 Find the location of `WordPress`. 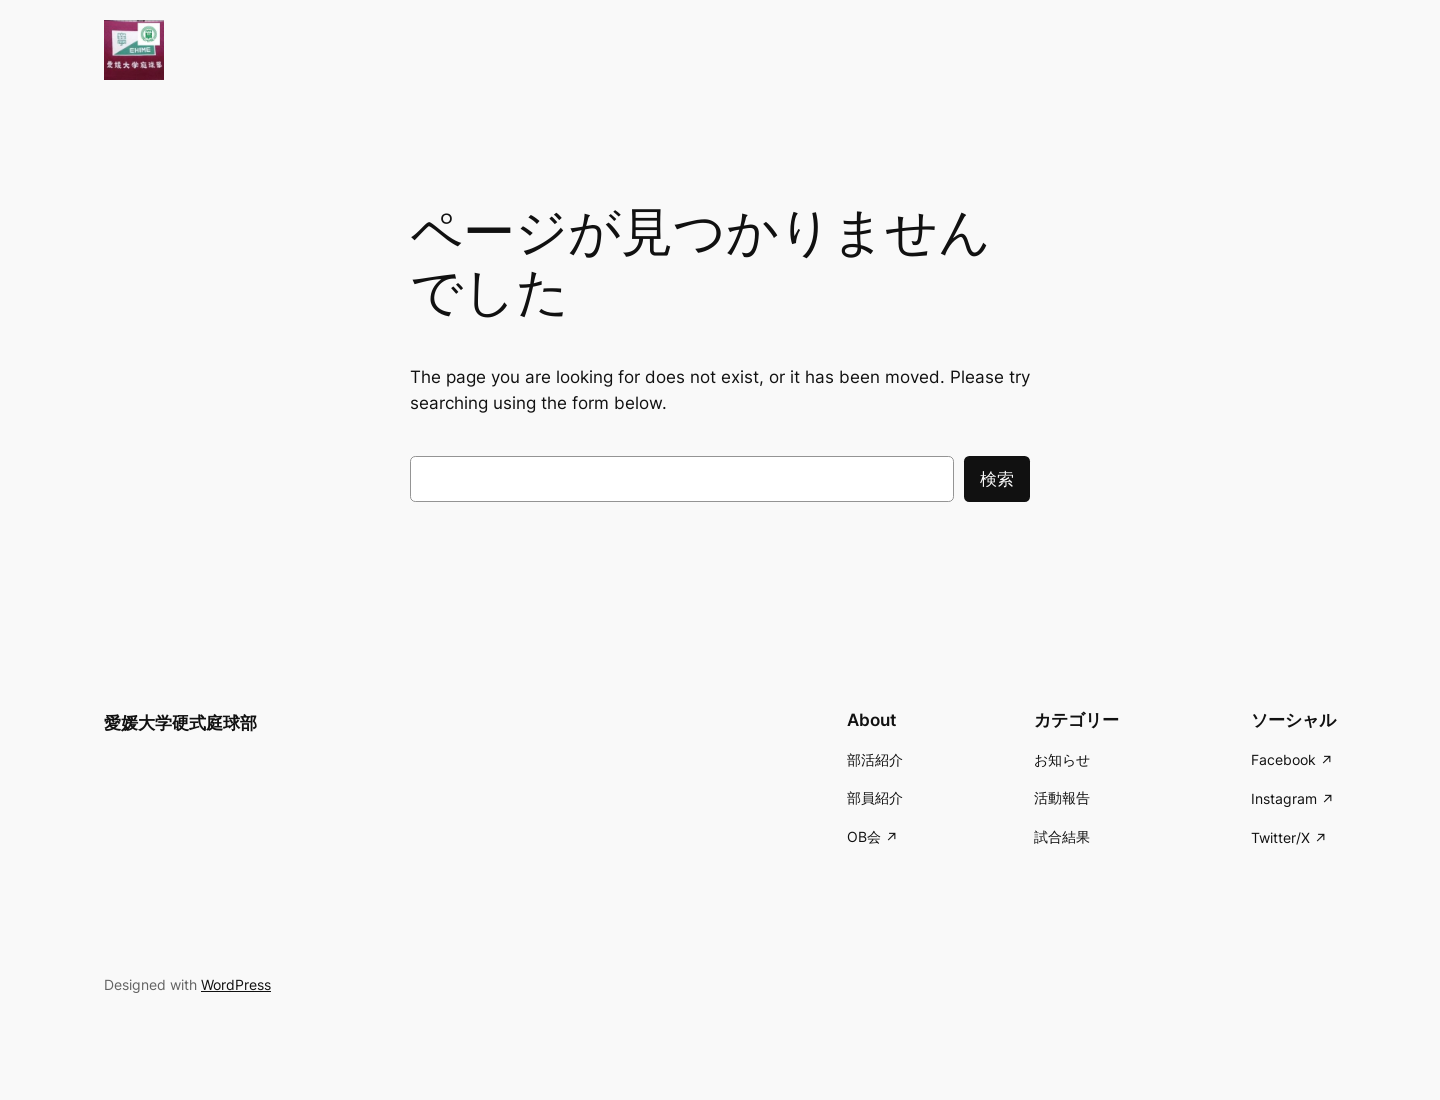

WordPress is located at coordinates (236, 984).